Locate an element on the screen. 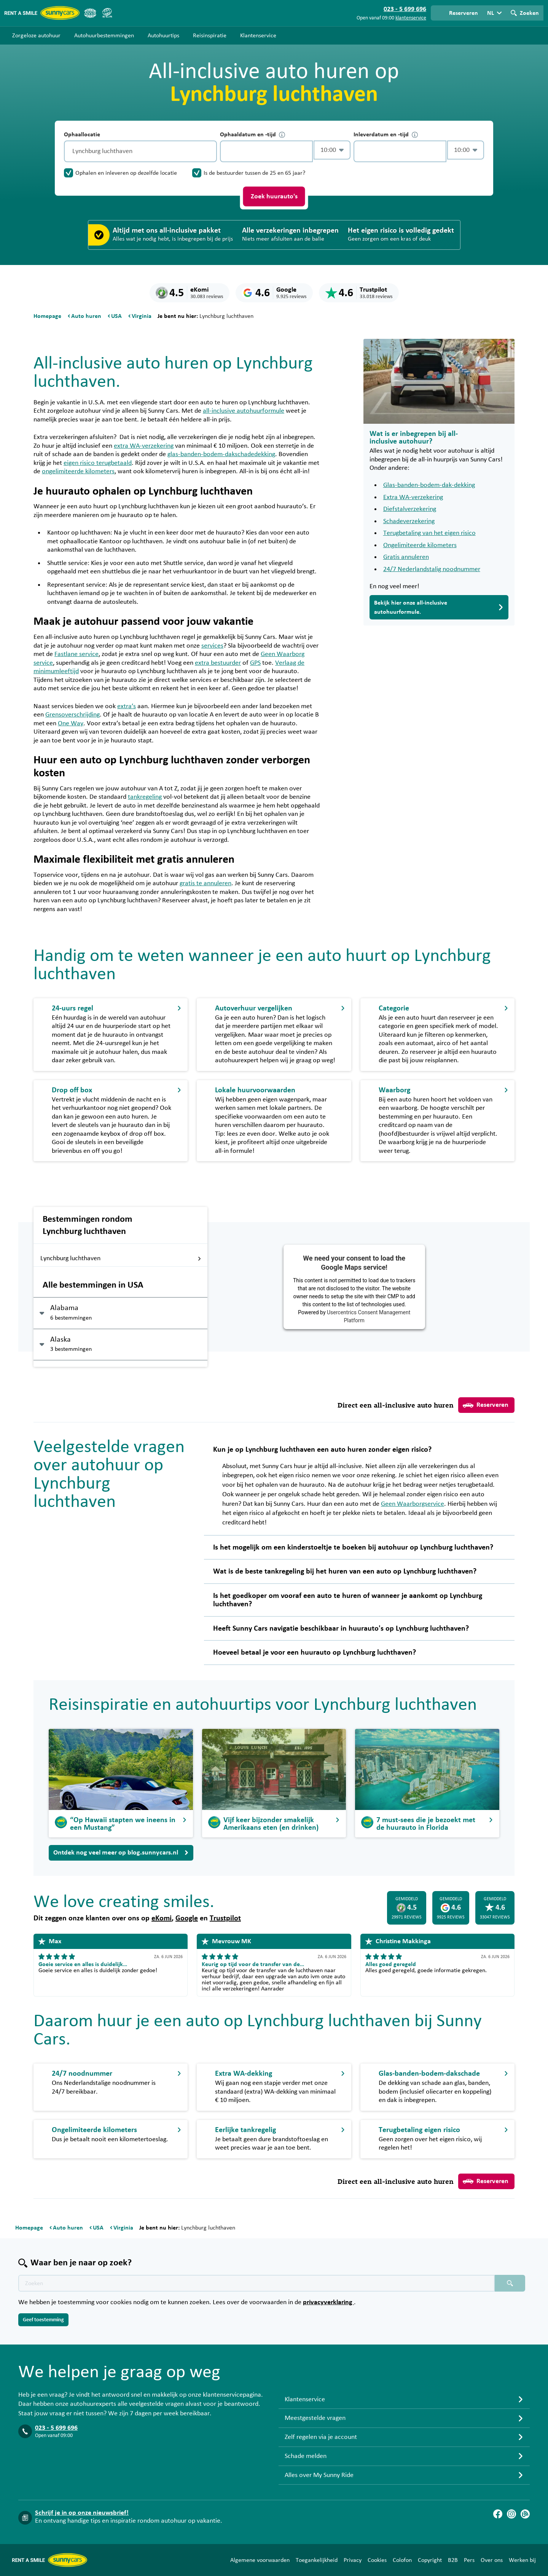 This screenshot has height=2576, width=548. Copyright is located at coordinates (430, 2560).